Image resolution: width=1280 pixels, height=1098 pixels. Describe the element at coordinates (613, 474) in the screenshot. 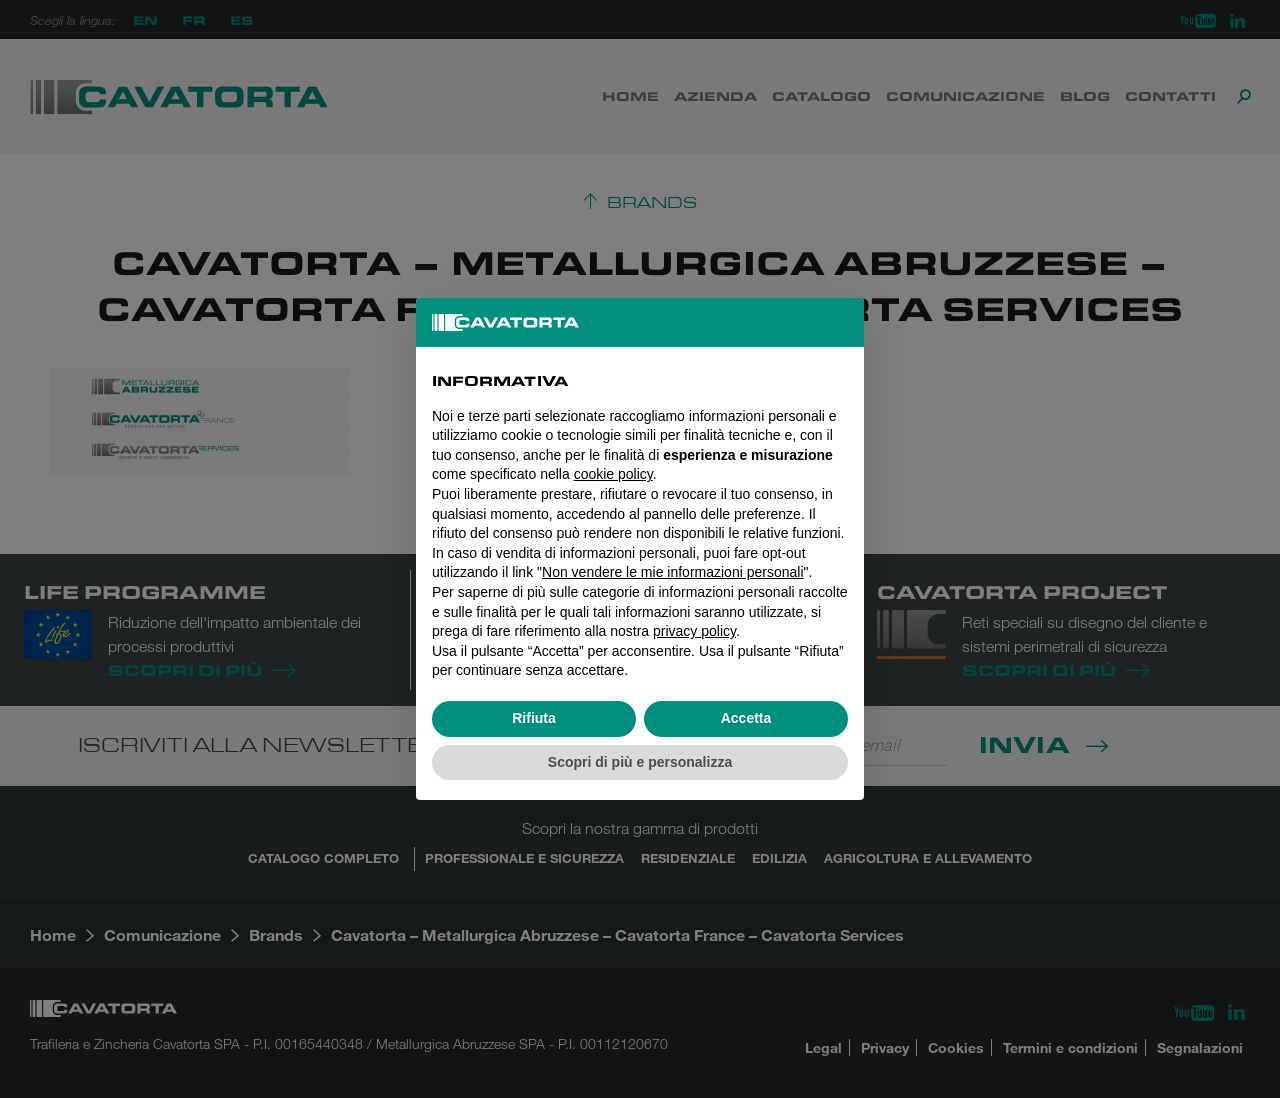

I see `cookie policy [button]` at that location.